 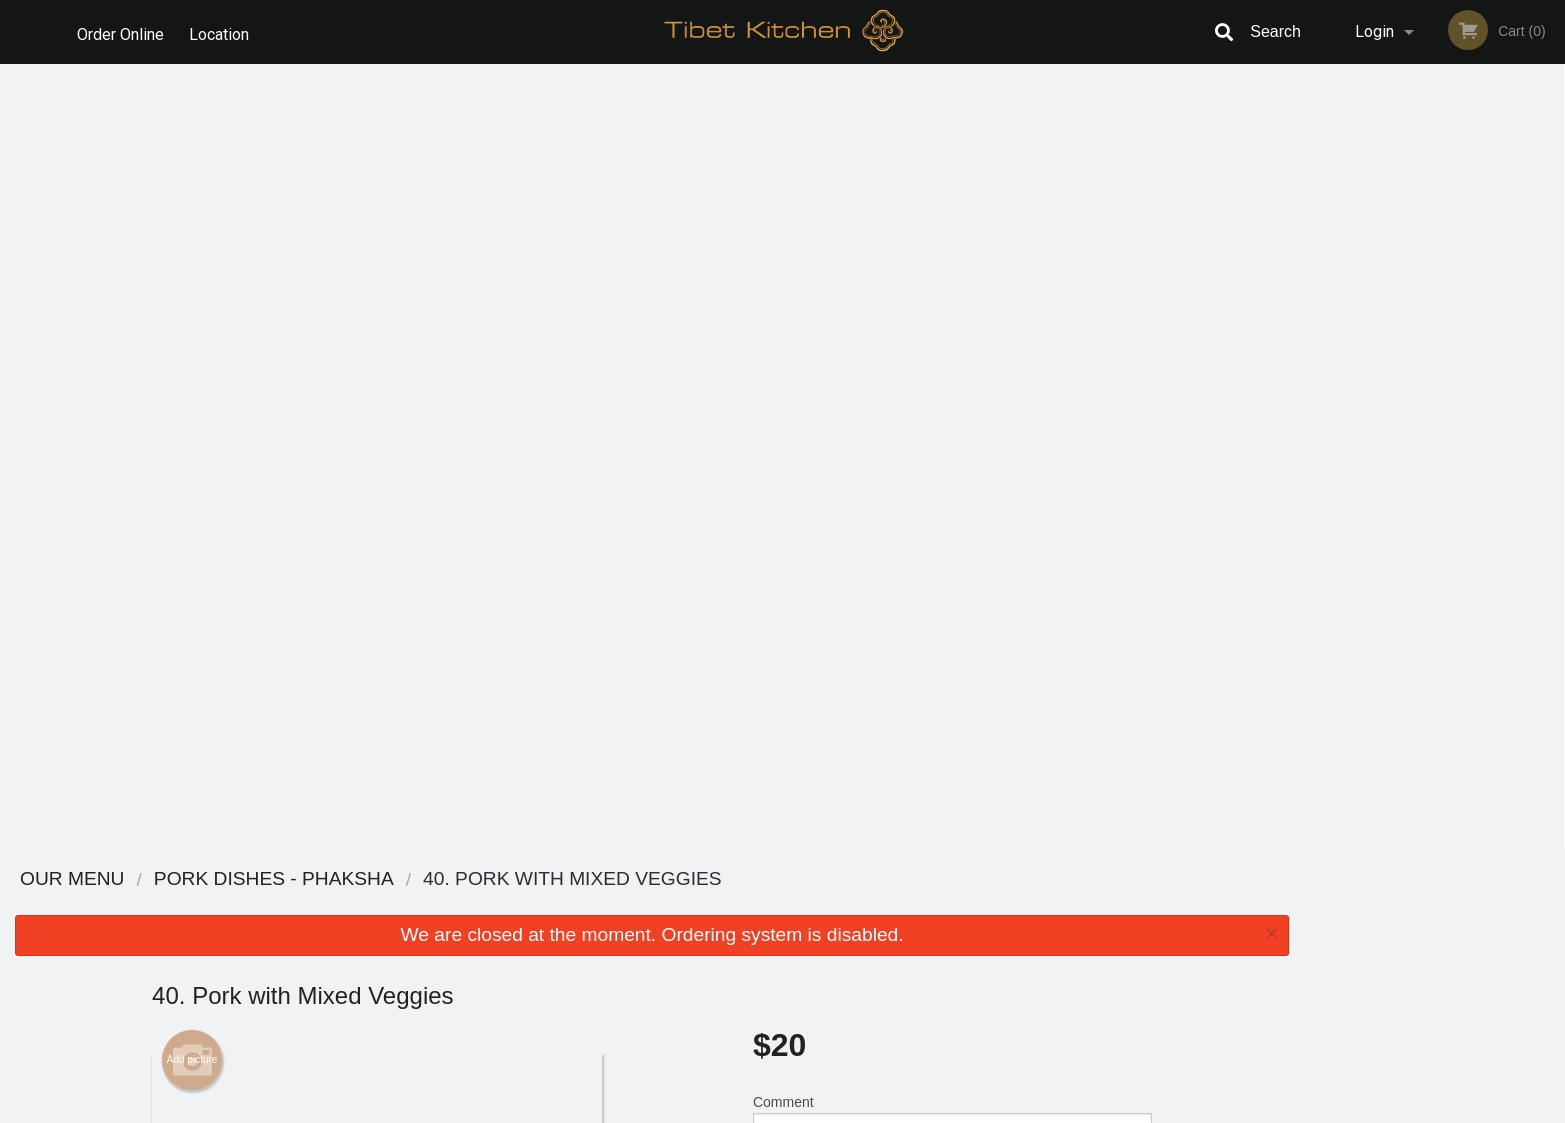 I want to click on Terms of Service, so click(x=815, y=1109).